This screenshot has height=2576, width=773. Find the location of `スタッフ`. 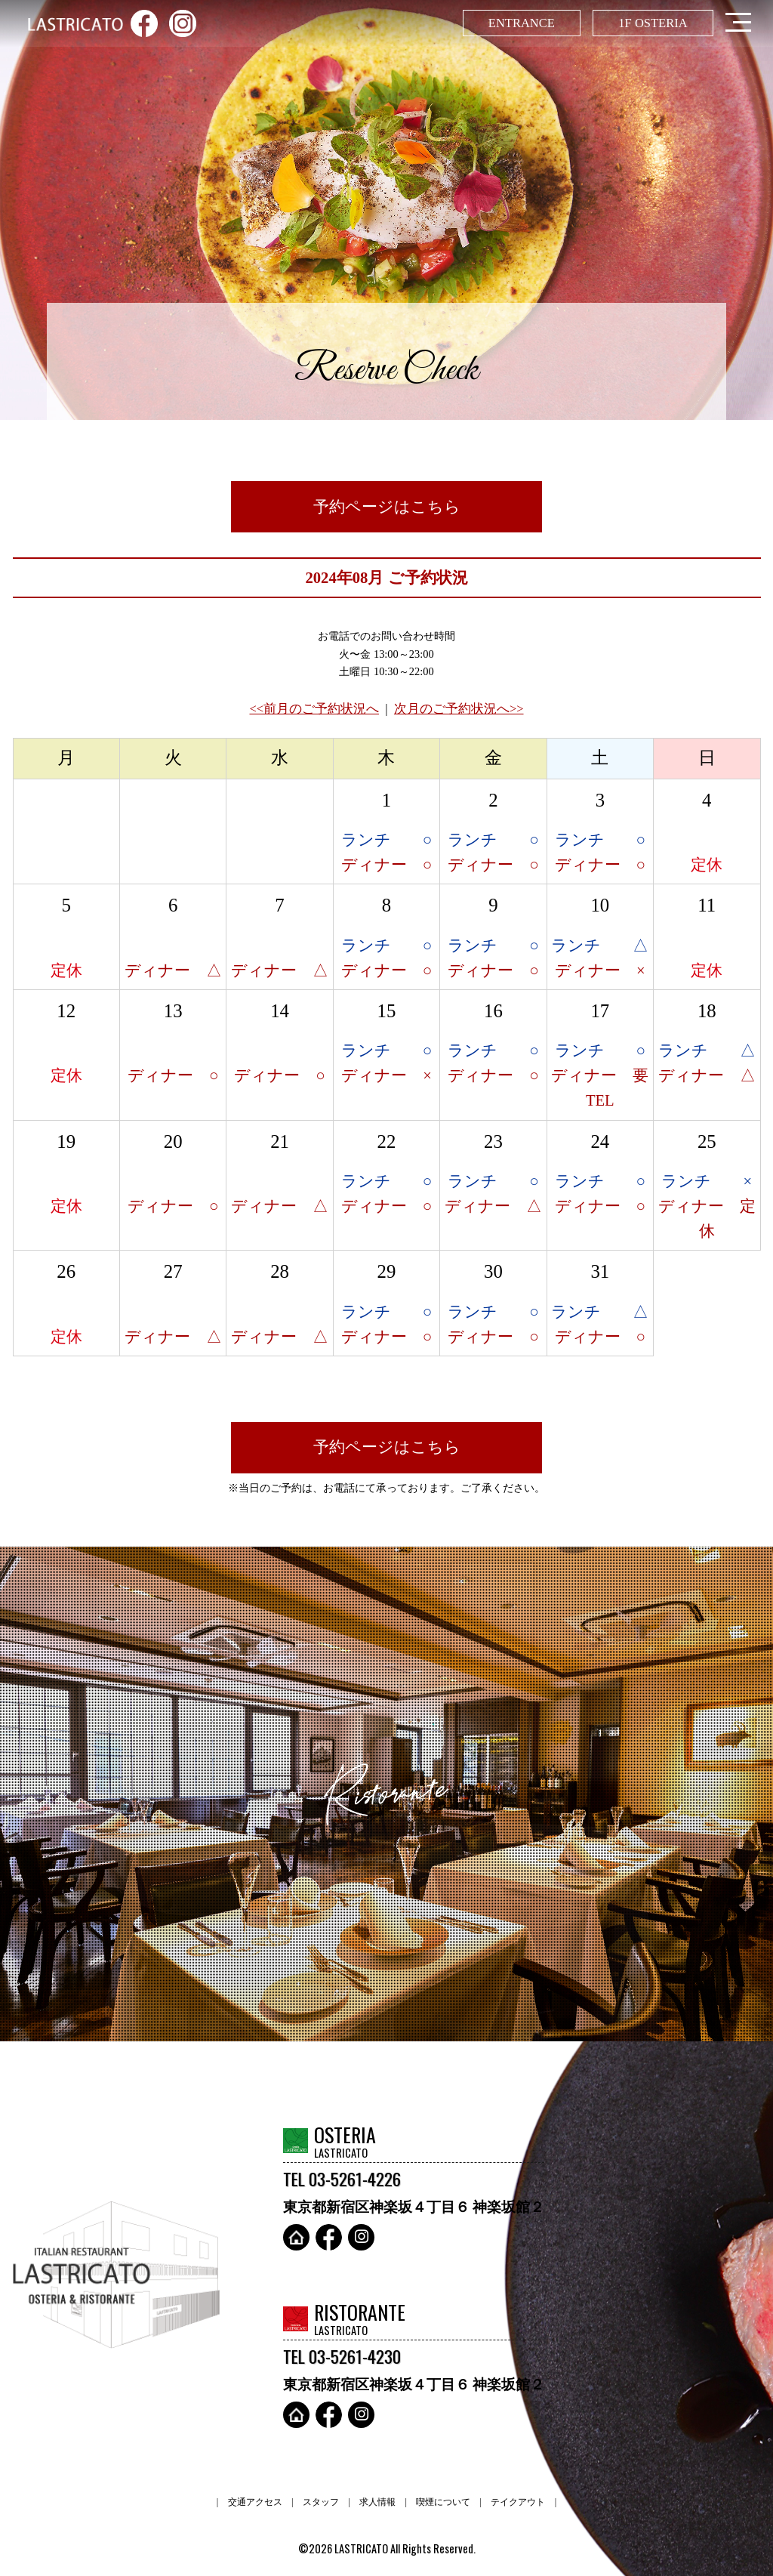

スタッフ is located at coordinates (321, 2502).